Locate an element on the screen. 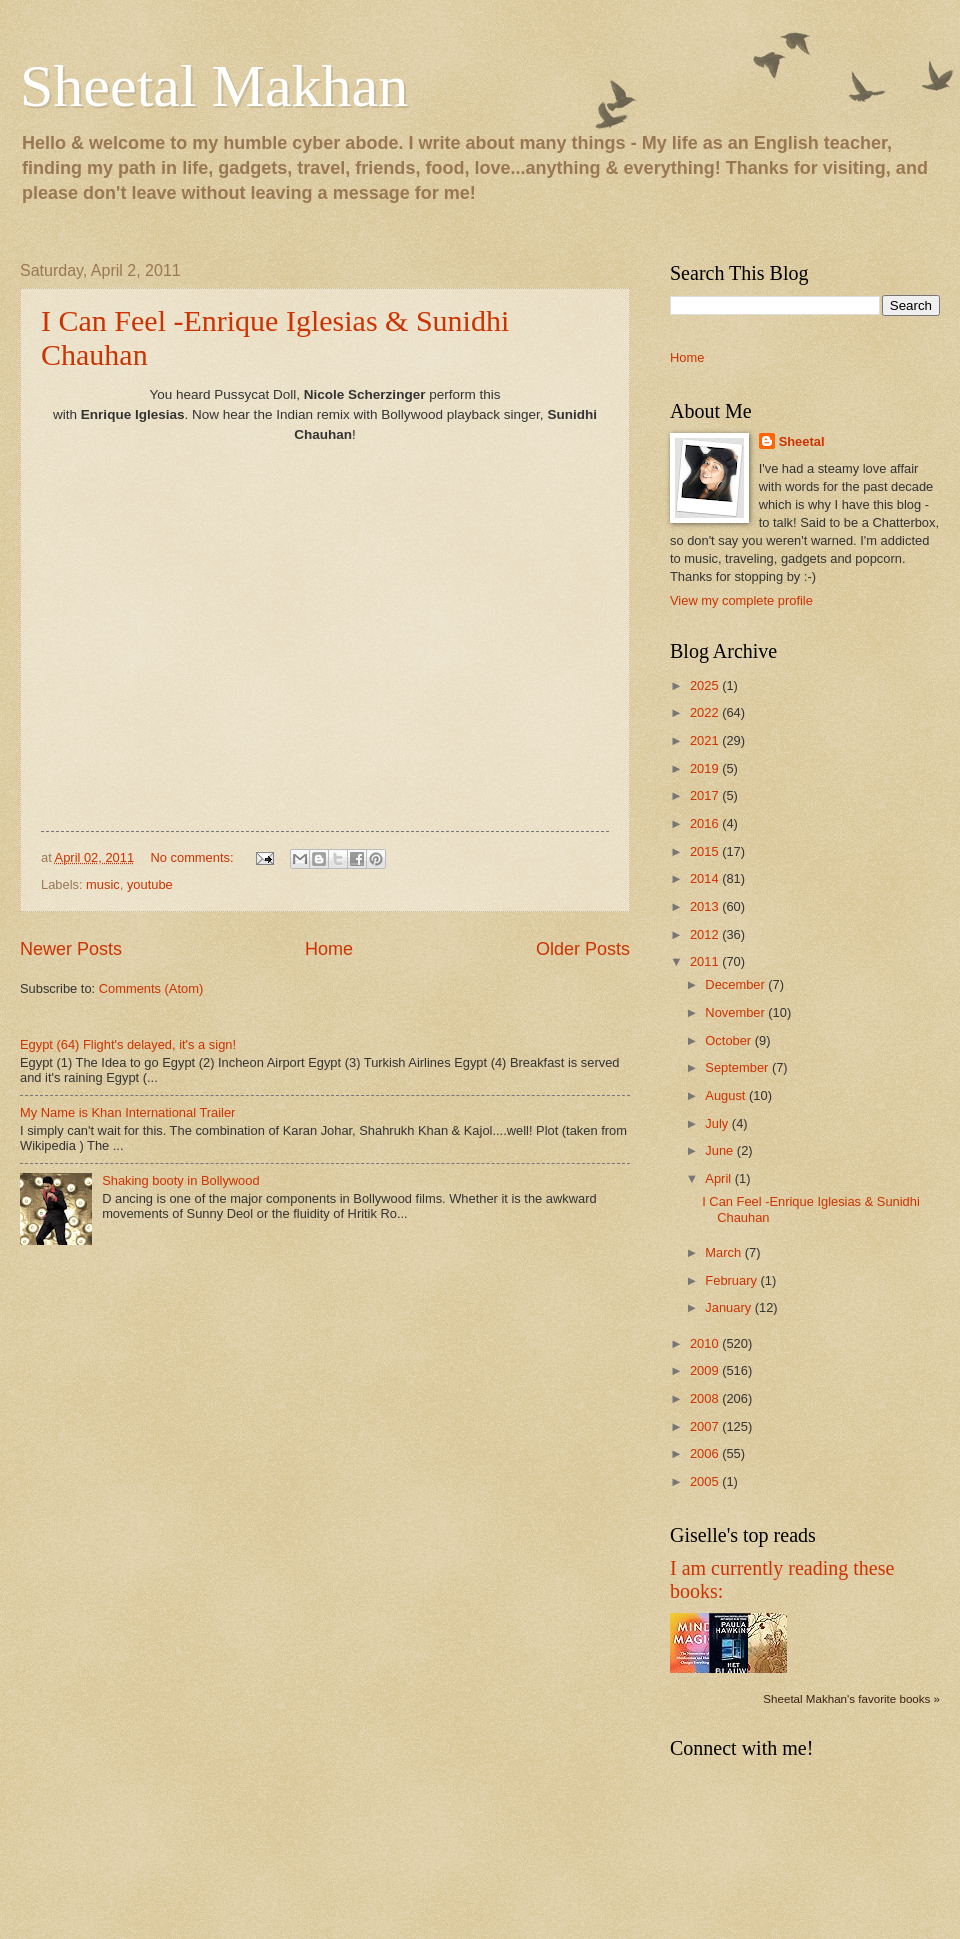 Image resolution: width=960 pixels, height=1939 pixels. September is located at coordinates (738, 1067).